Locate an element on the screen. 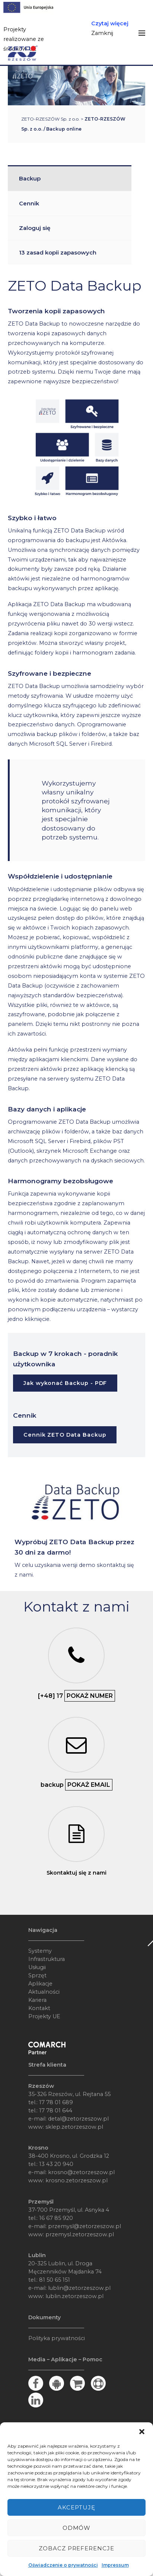 The width and height of the screenshot is (153, 2576). Aktualności is located at coordinates (44, 1991).